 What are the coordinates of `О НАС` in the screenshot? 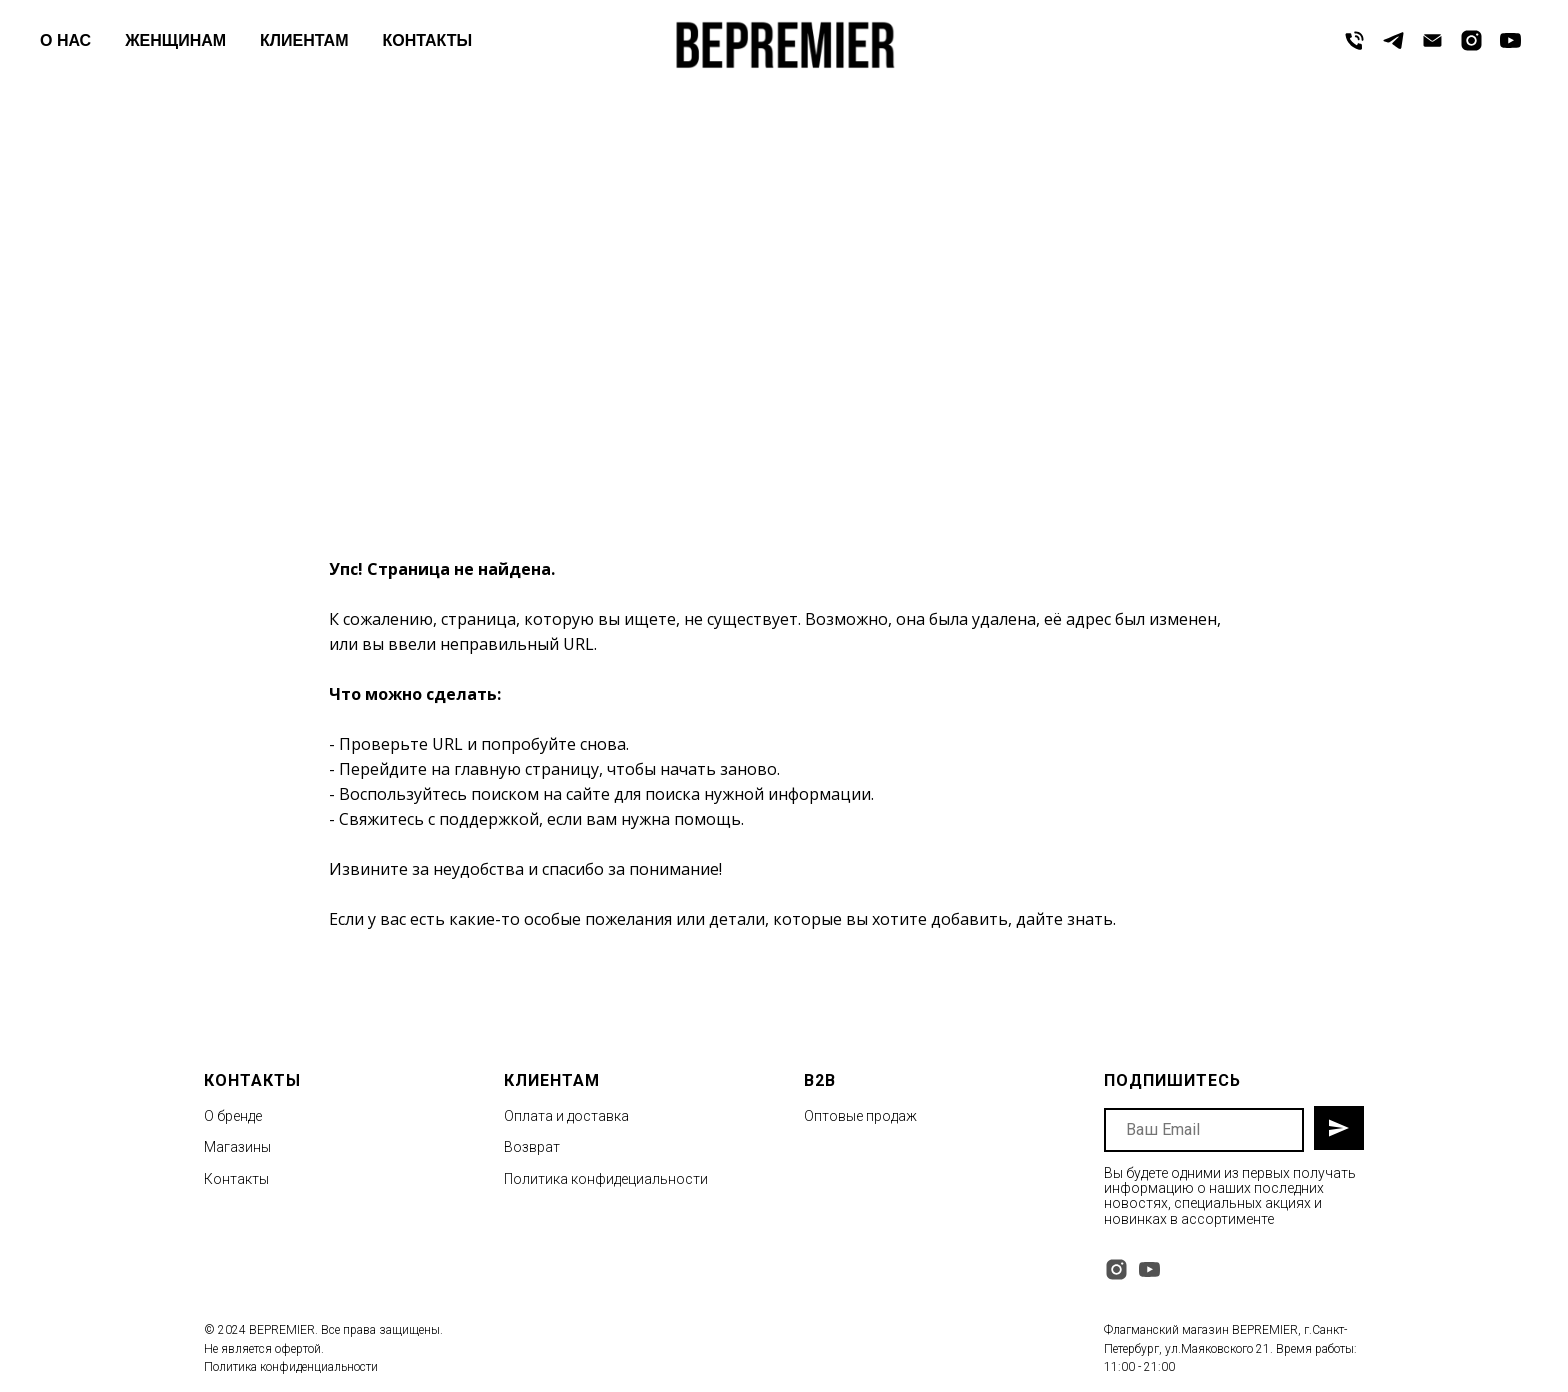 It's located at (65, 40).